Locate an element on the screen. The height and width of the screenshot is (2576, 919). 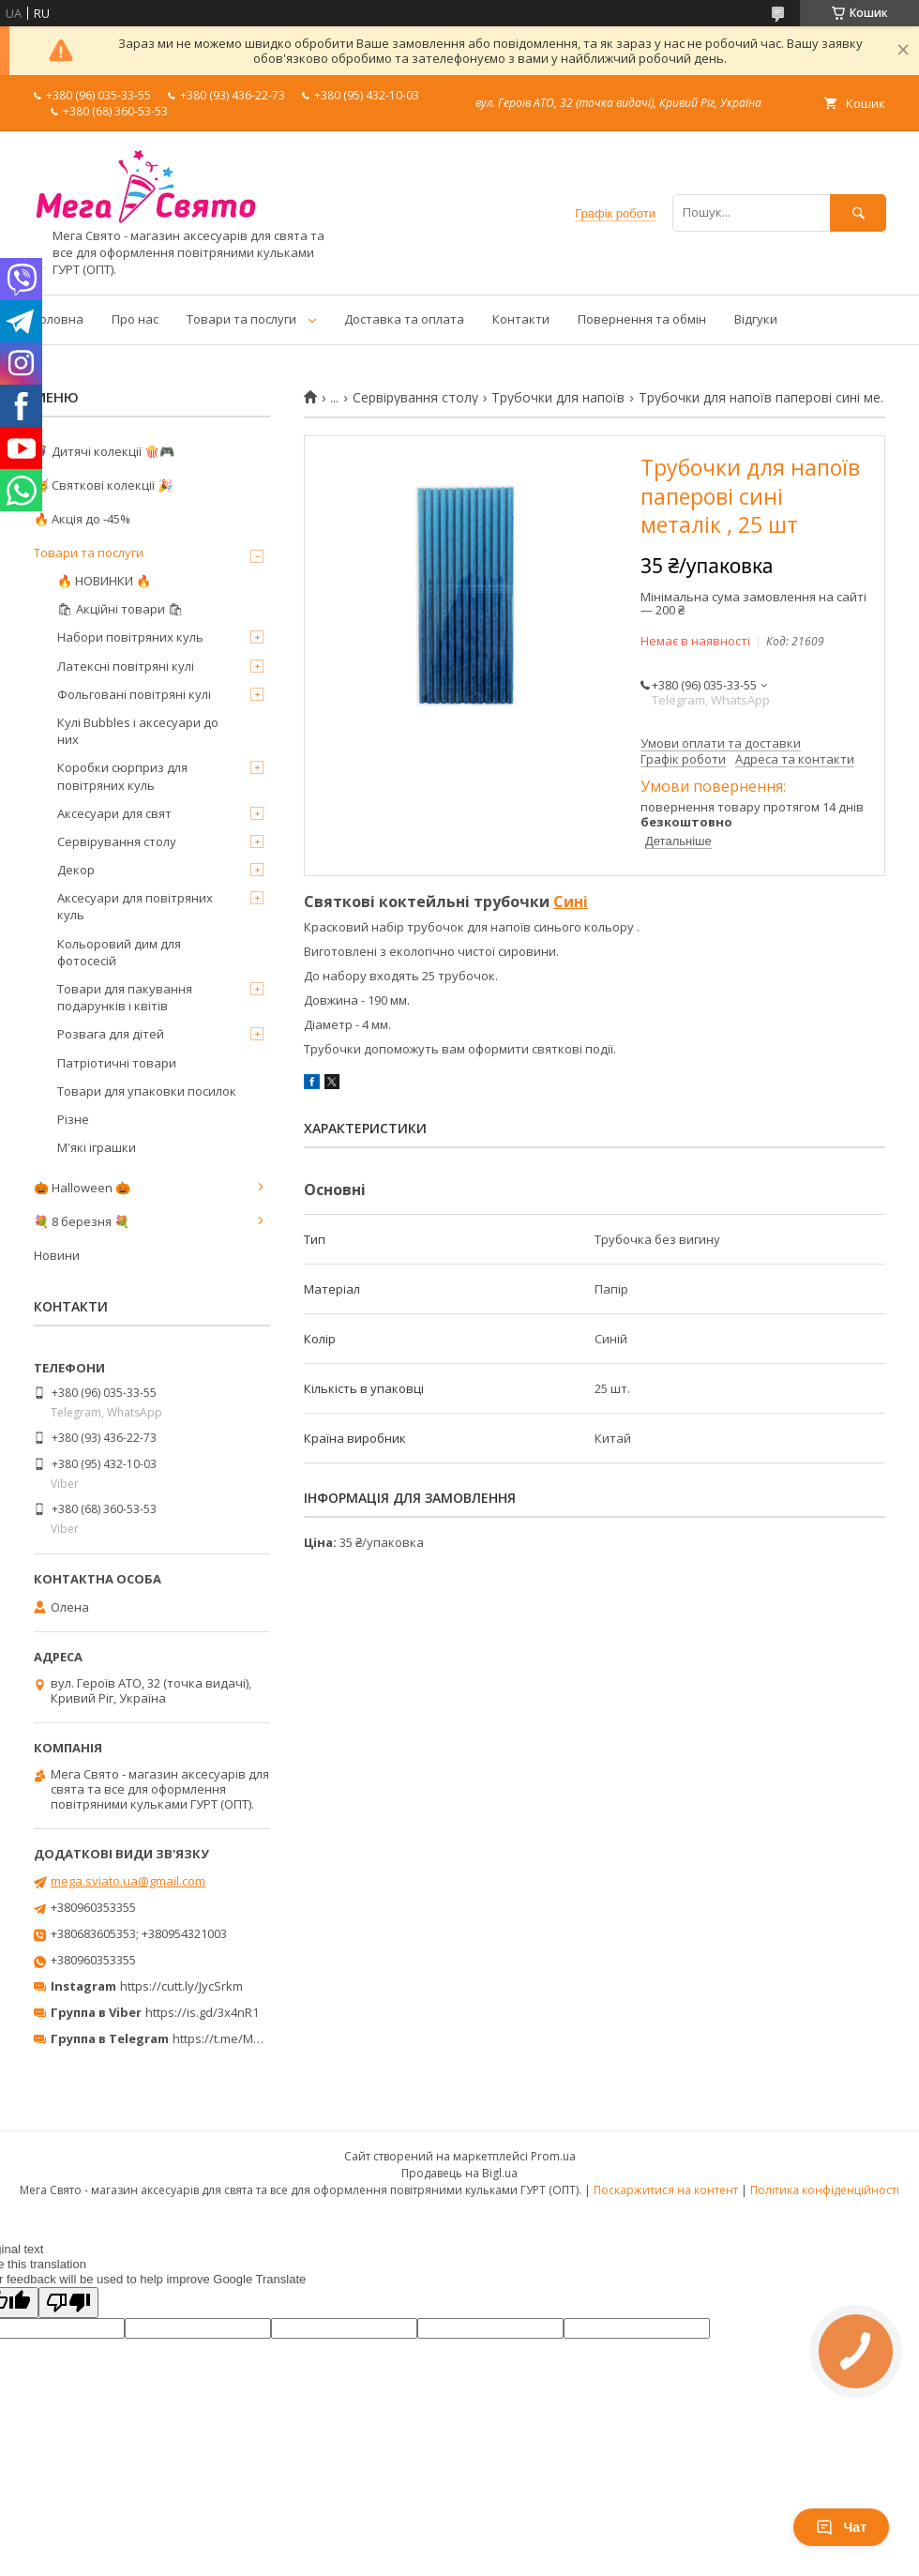
🛍 Акційні товари 🛍 is located at coordinates (120, 608).